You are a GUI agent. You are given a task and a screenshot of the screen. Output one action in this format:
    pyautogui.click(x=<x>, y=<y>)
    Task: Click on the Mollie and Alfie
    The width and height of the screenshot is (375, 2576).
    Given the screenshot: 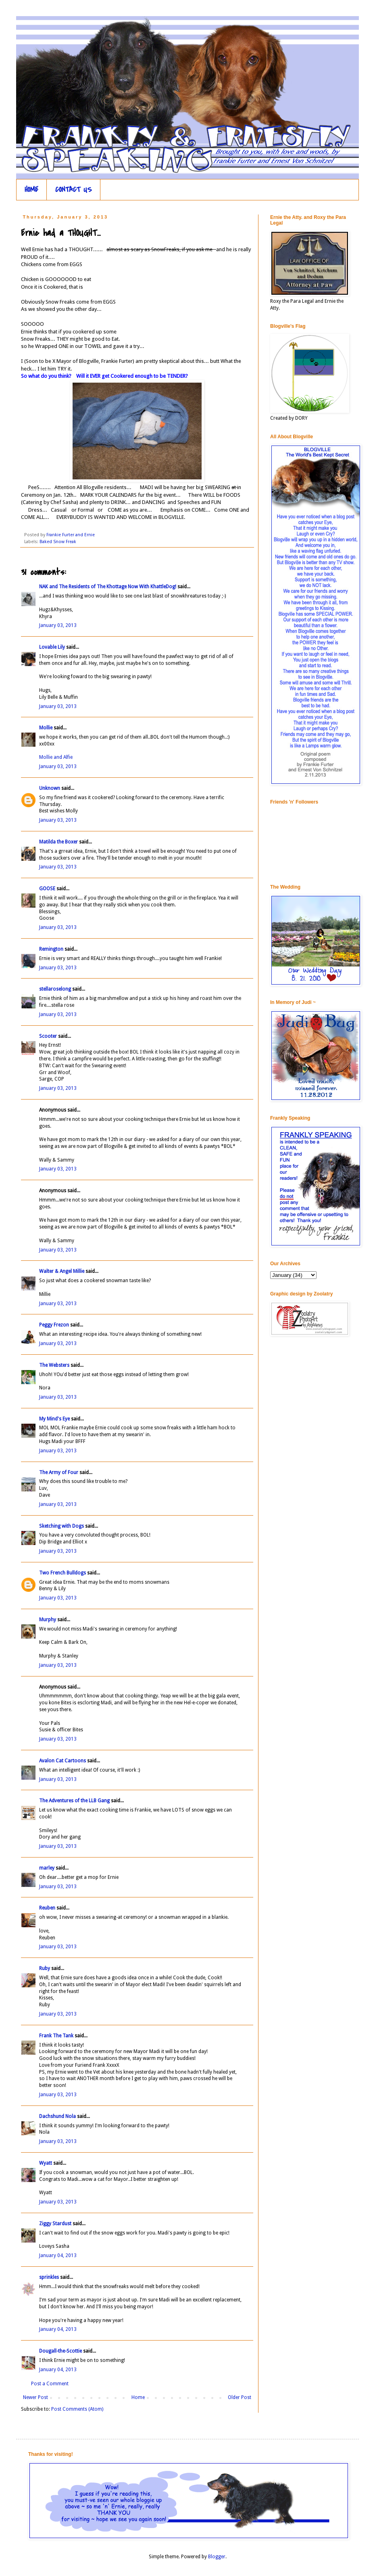 What is the action you would take?
    pyautogui.click(x=56, y=757)
    